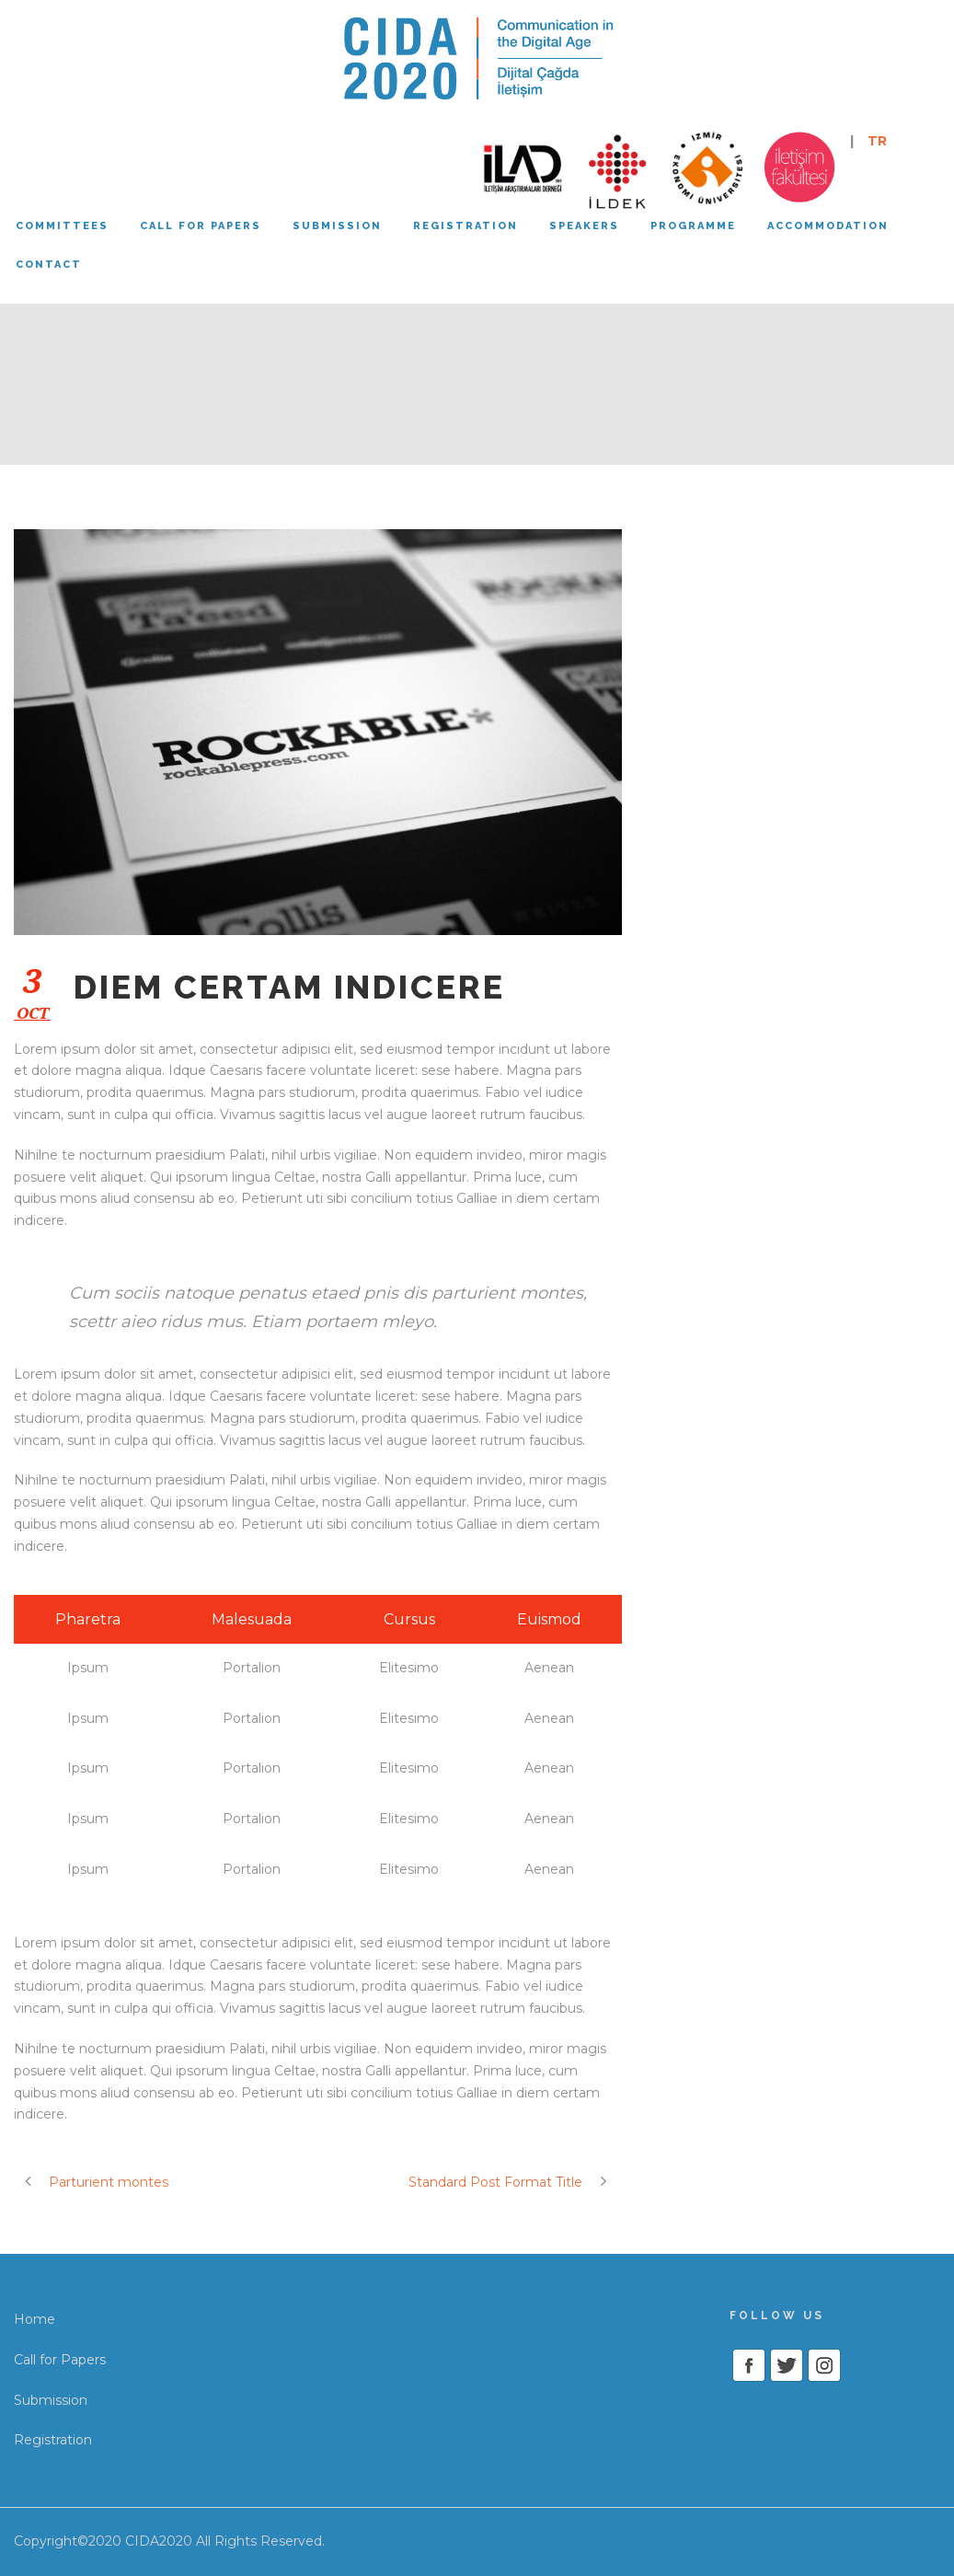 This screenshot has height=2576, width=954. I want to click on Home, so click(34, 2319).